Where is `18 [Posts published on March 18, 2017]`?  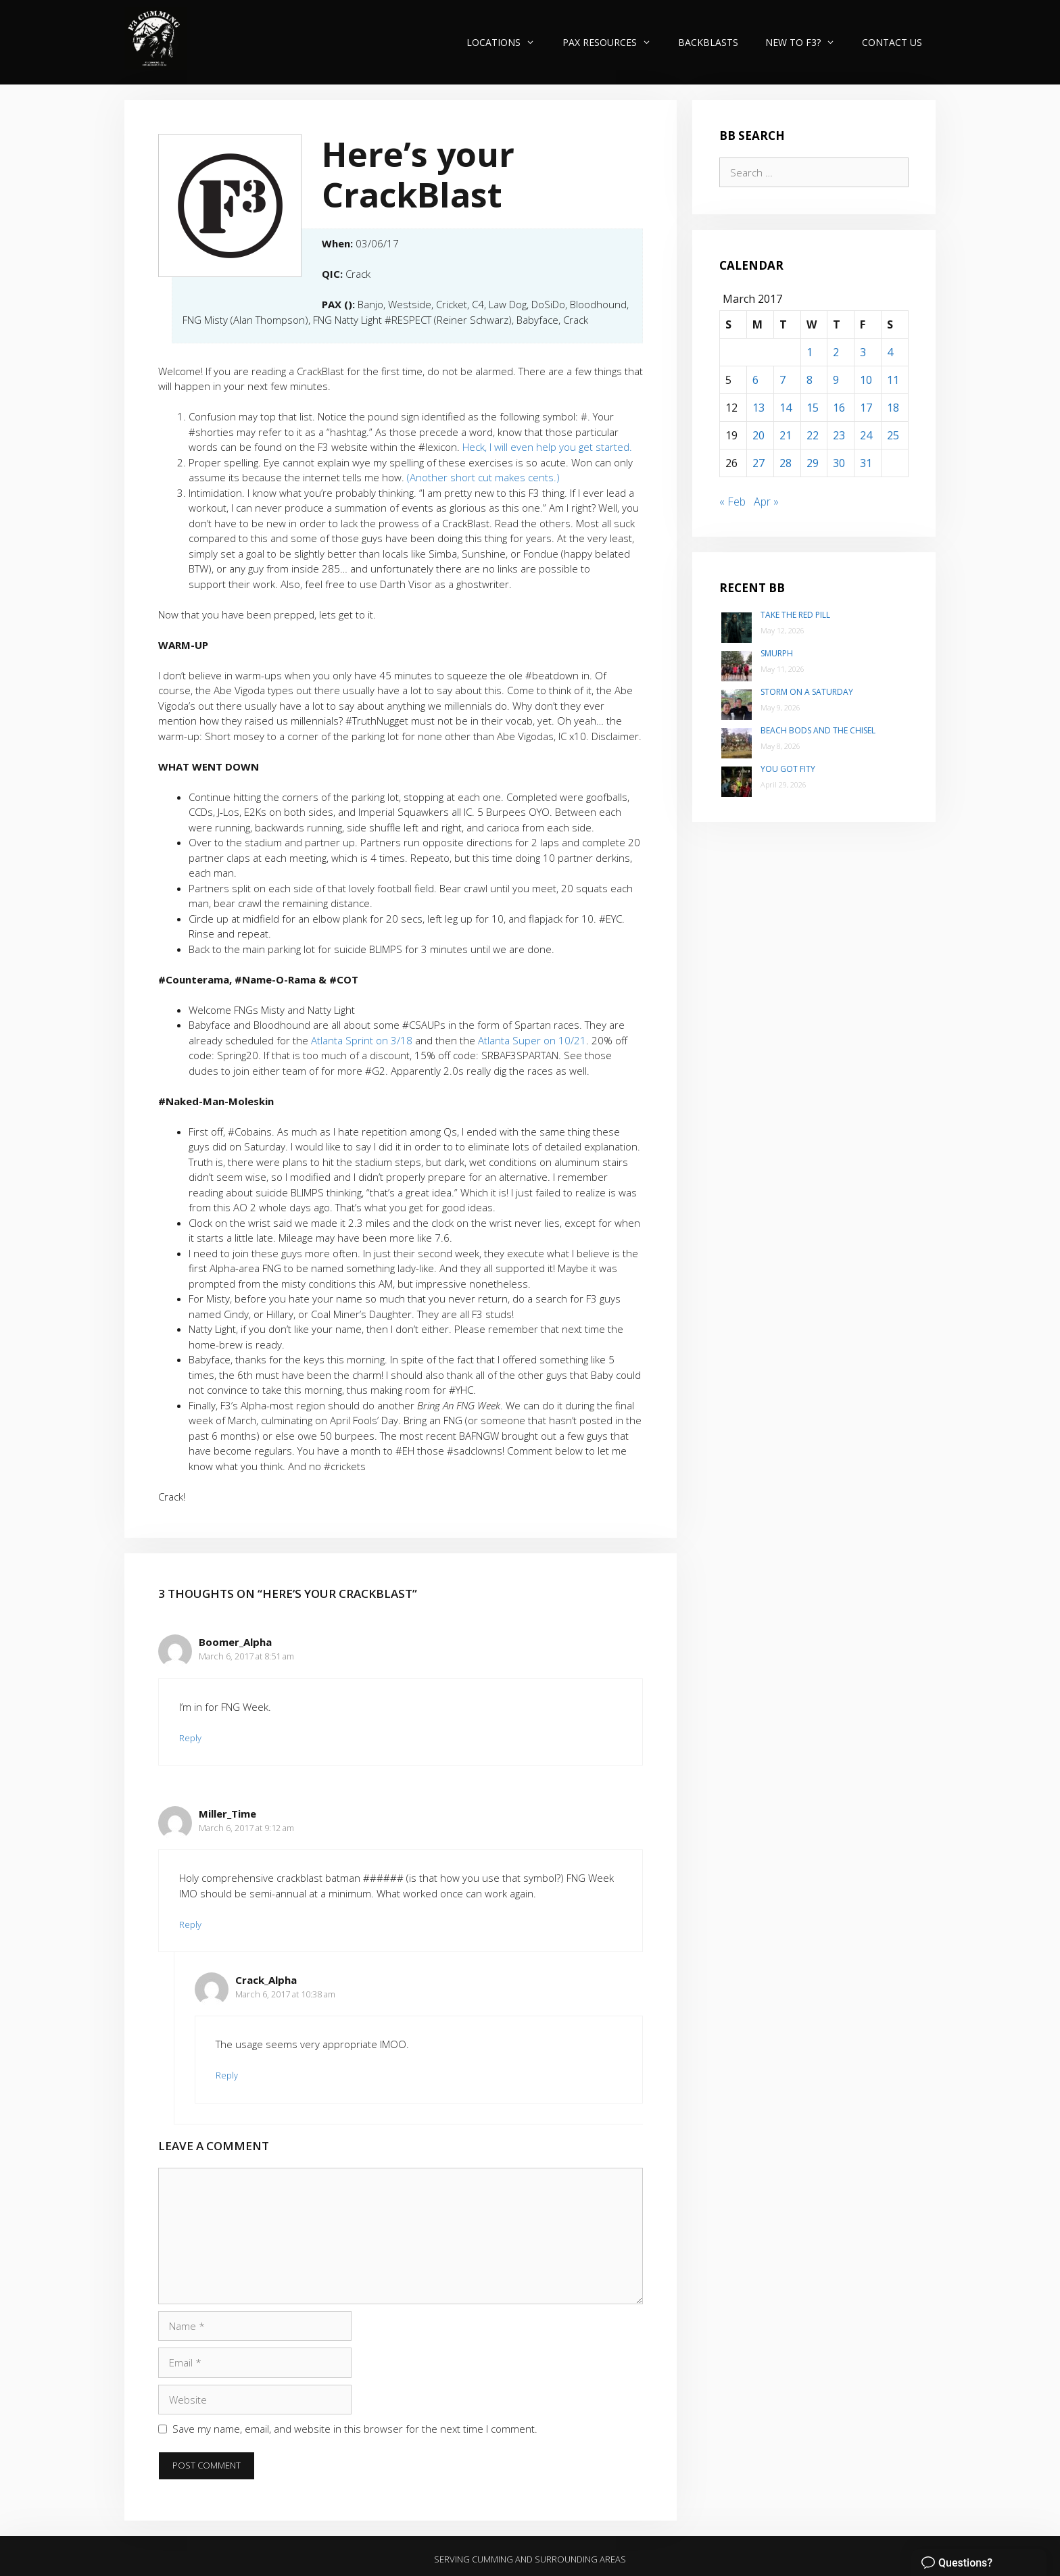
18 [Posts published on March 18, 2017] is located at coordinates (893, 407).